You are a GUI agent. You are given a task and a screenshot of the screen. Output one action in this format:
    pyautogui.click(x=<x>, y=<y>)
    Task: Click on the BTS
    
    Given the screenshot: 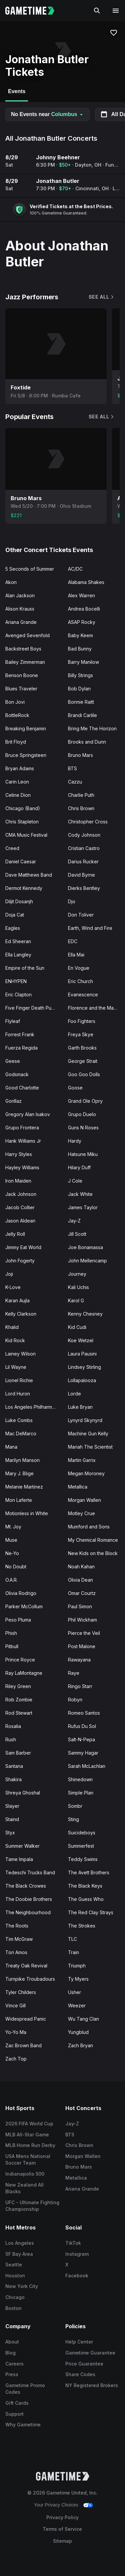 What is the action you would take?
    pyautogui.click(x=72, y=768)
    